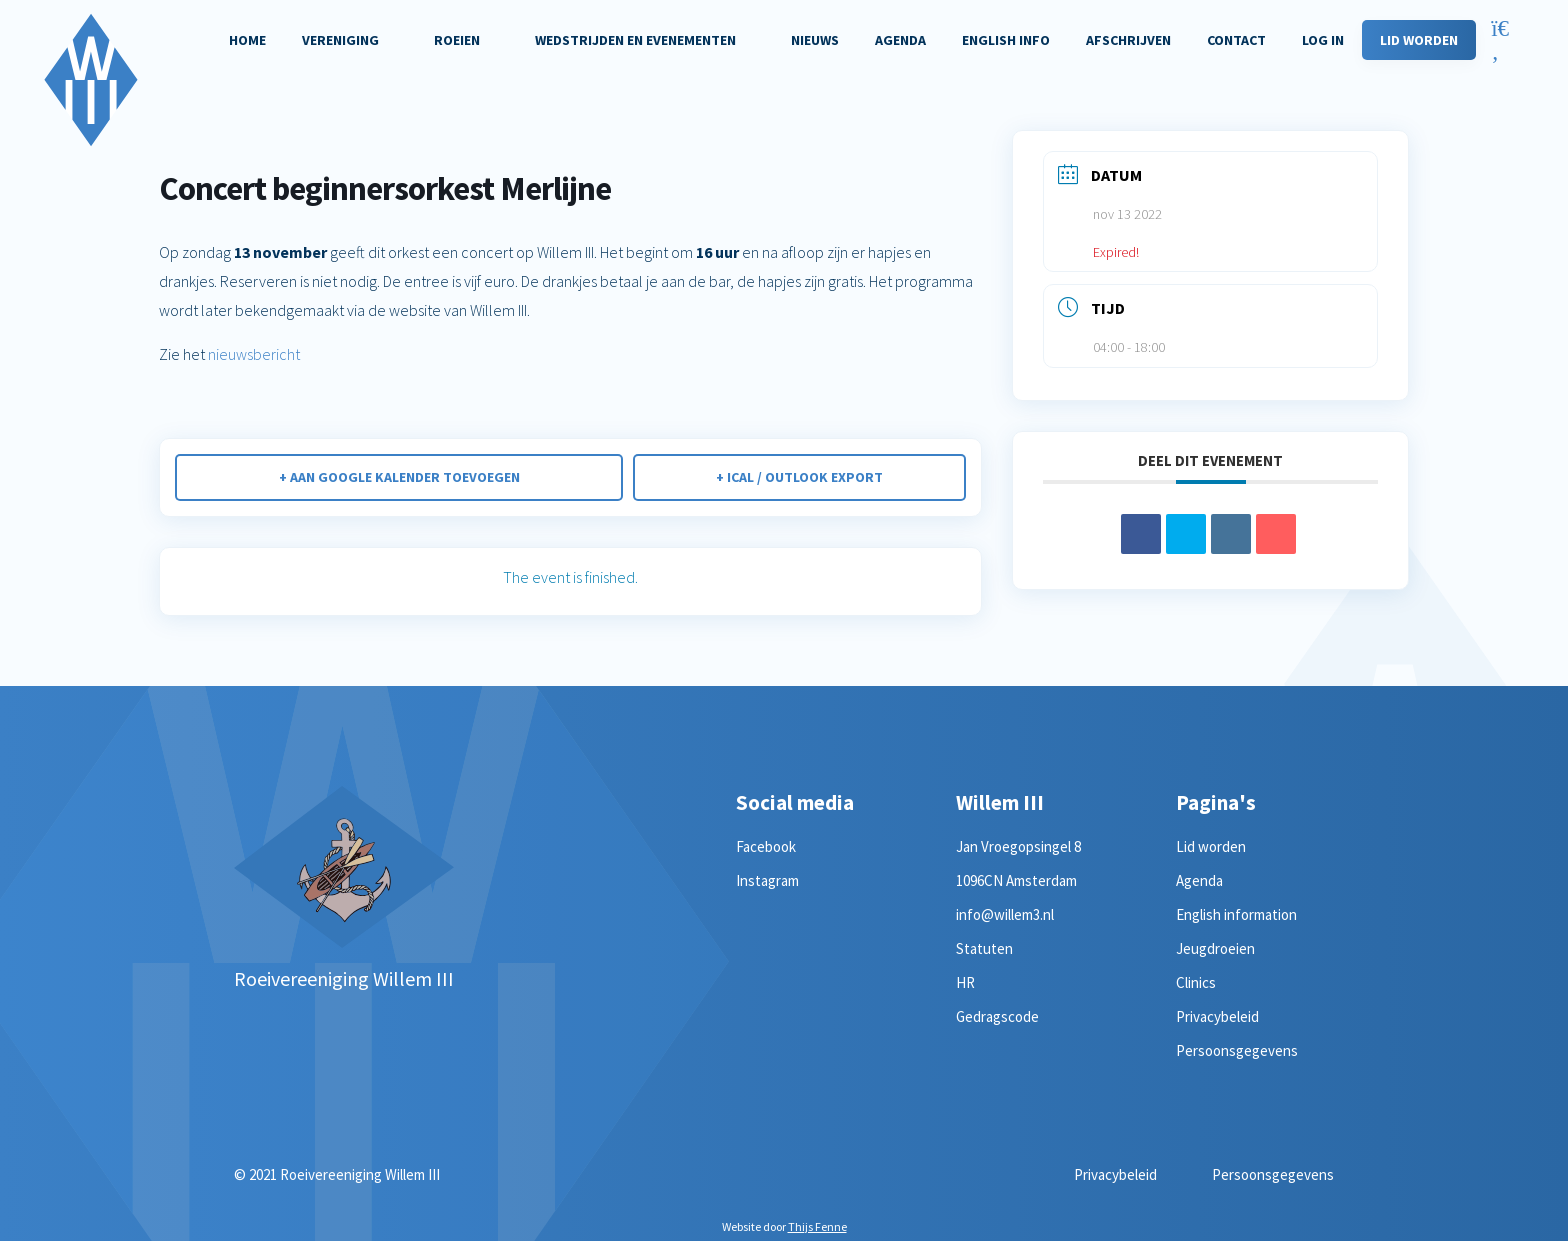  Describe the element at coordinates (1217, 1016) in the screenshot. I see `Privacybeleid` at that location.